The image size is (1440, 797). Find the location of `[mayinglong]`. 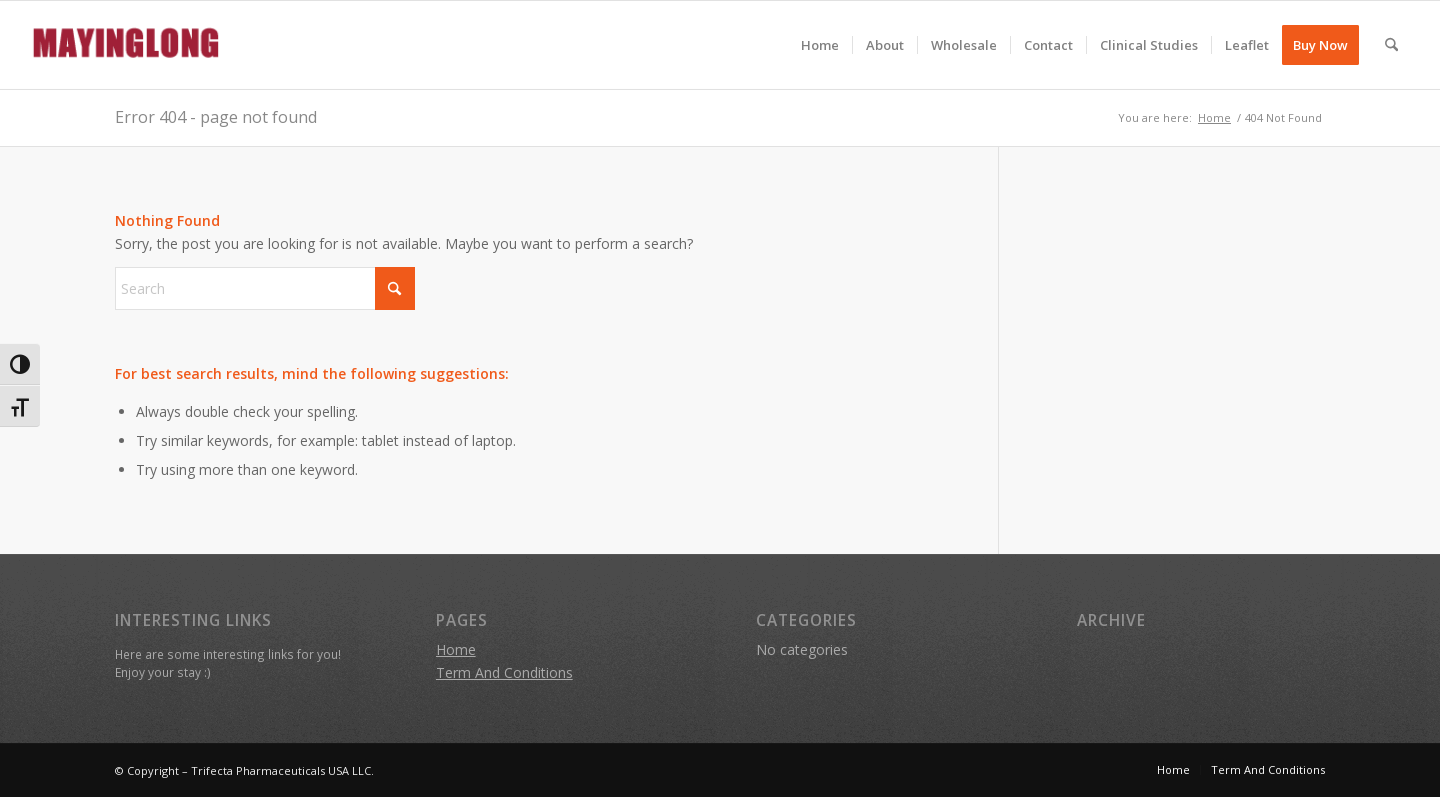

[mayinglong] is located at coordinates (127, 45).